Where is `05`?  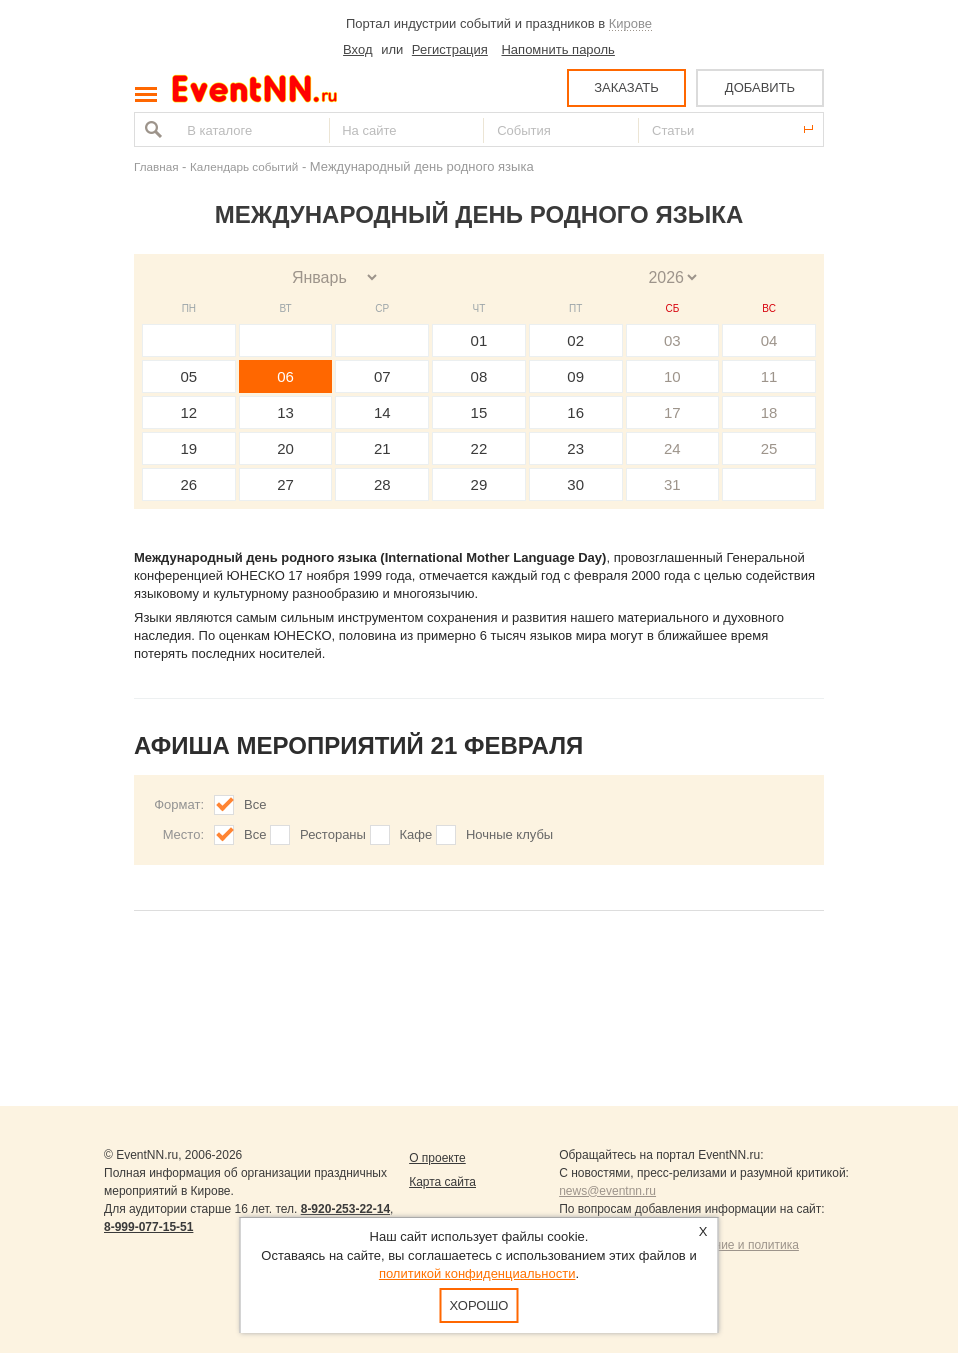
05 is located at coordinates (189, 376).